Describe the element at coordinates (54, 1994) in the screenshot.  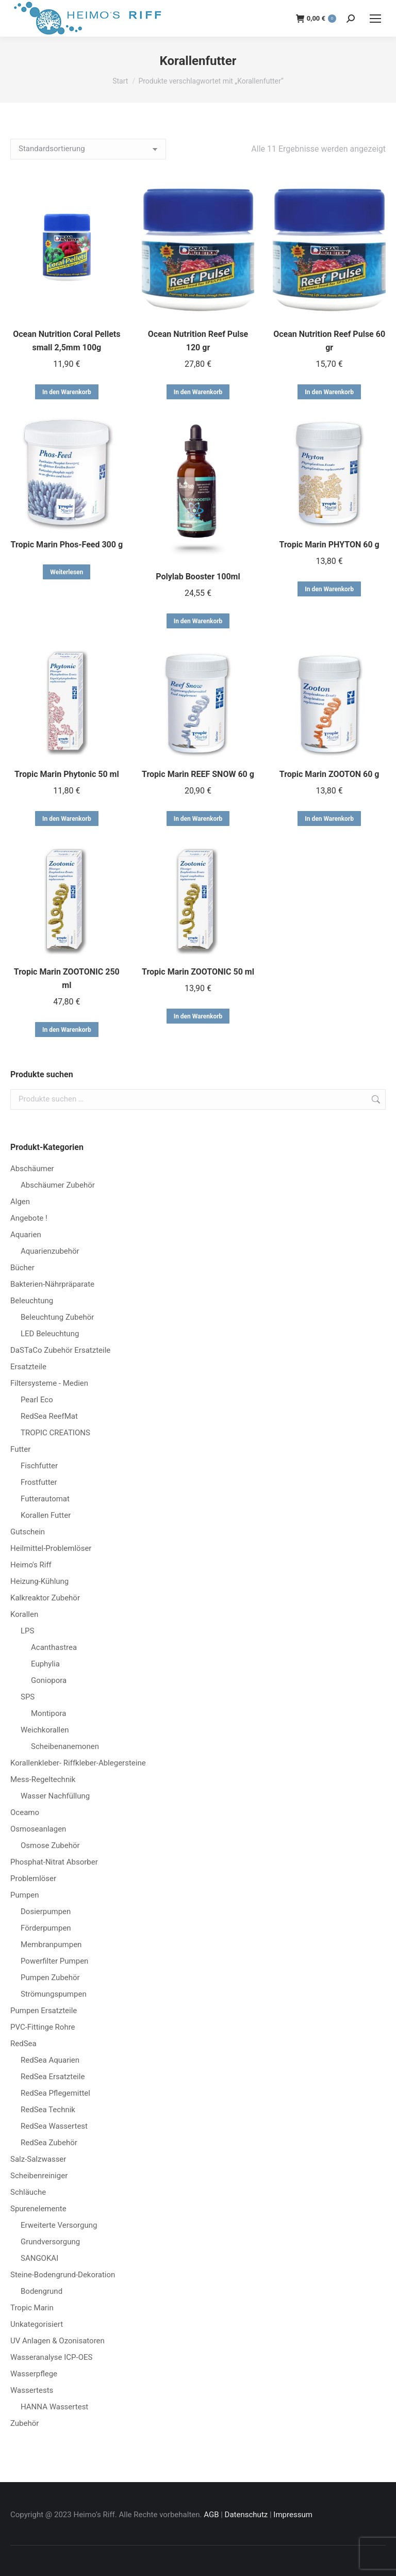
I see `Strömungspumpen` at that location.